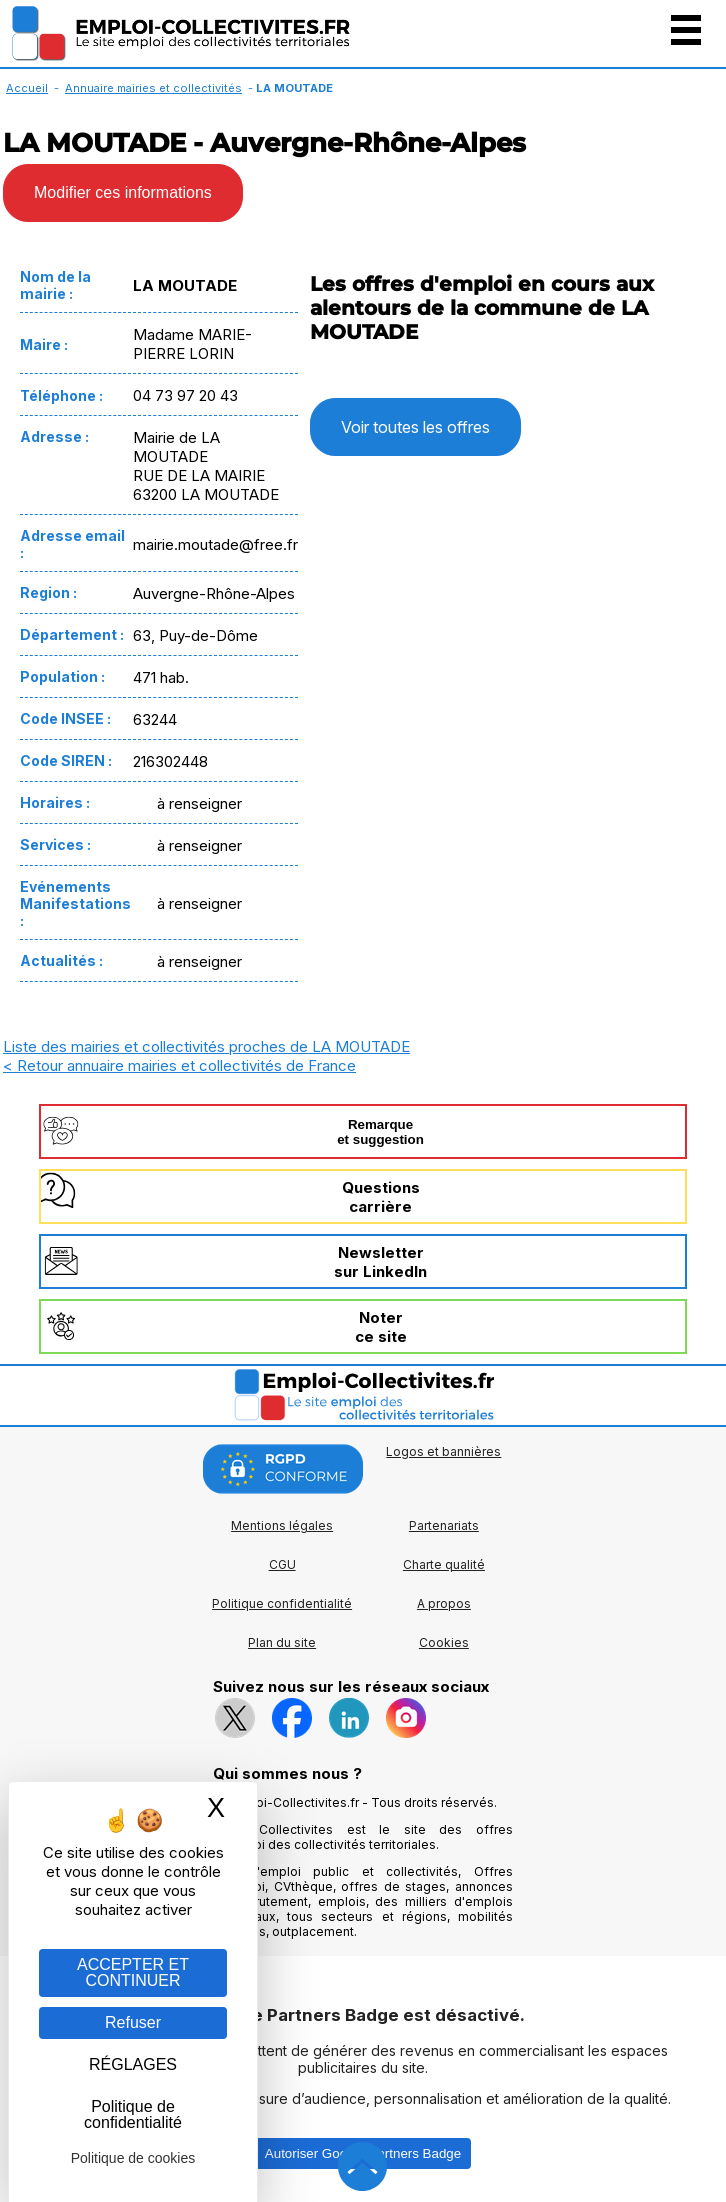  Describe the element at coordinates (443, 1451) in the screenshot. I see `Logos et bannières` at that location.